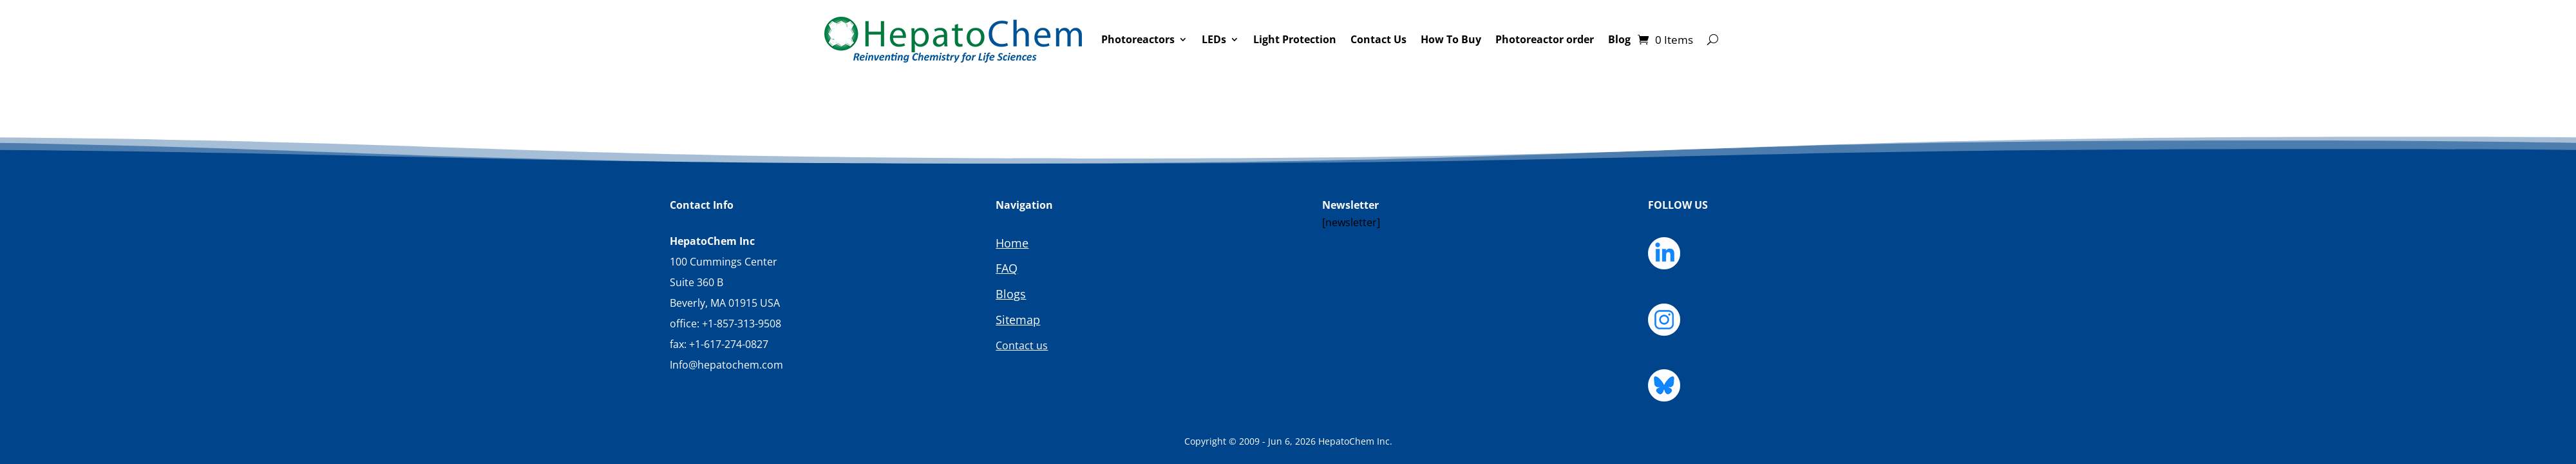 The height and width of the screenshot is (464, 2576). Describe the element at coordinates (1018, 319) in the screenshot. I see `Sitemap` at that location.